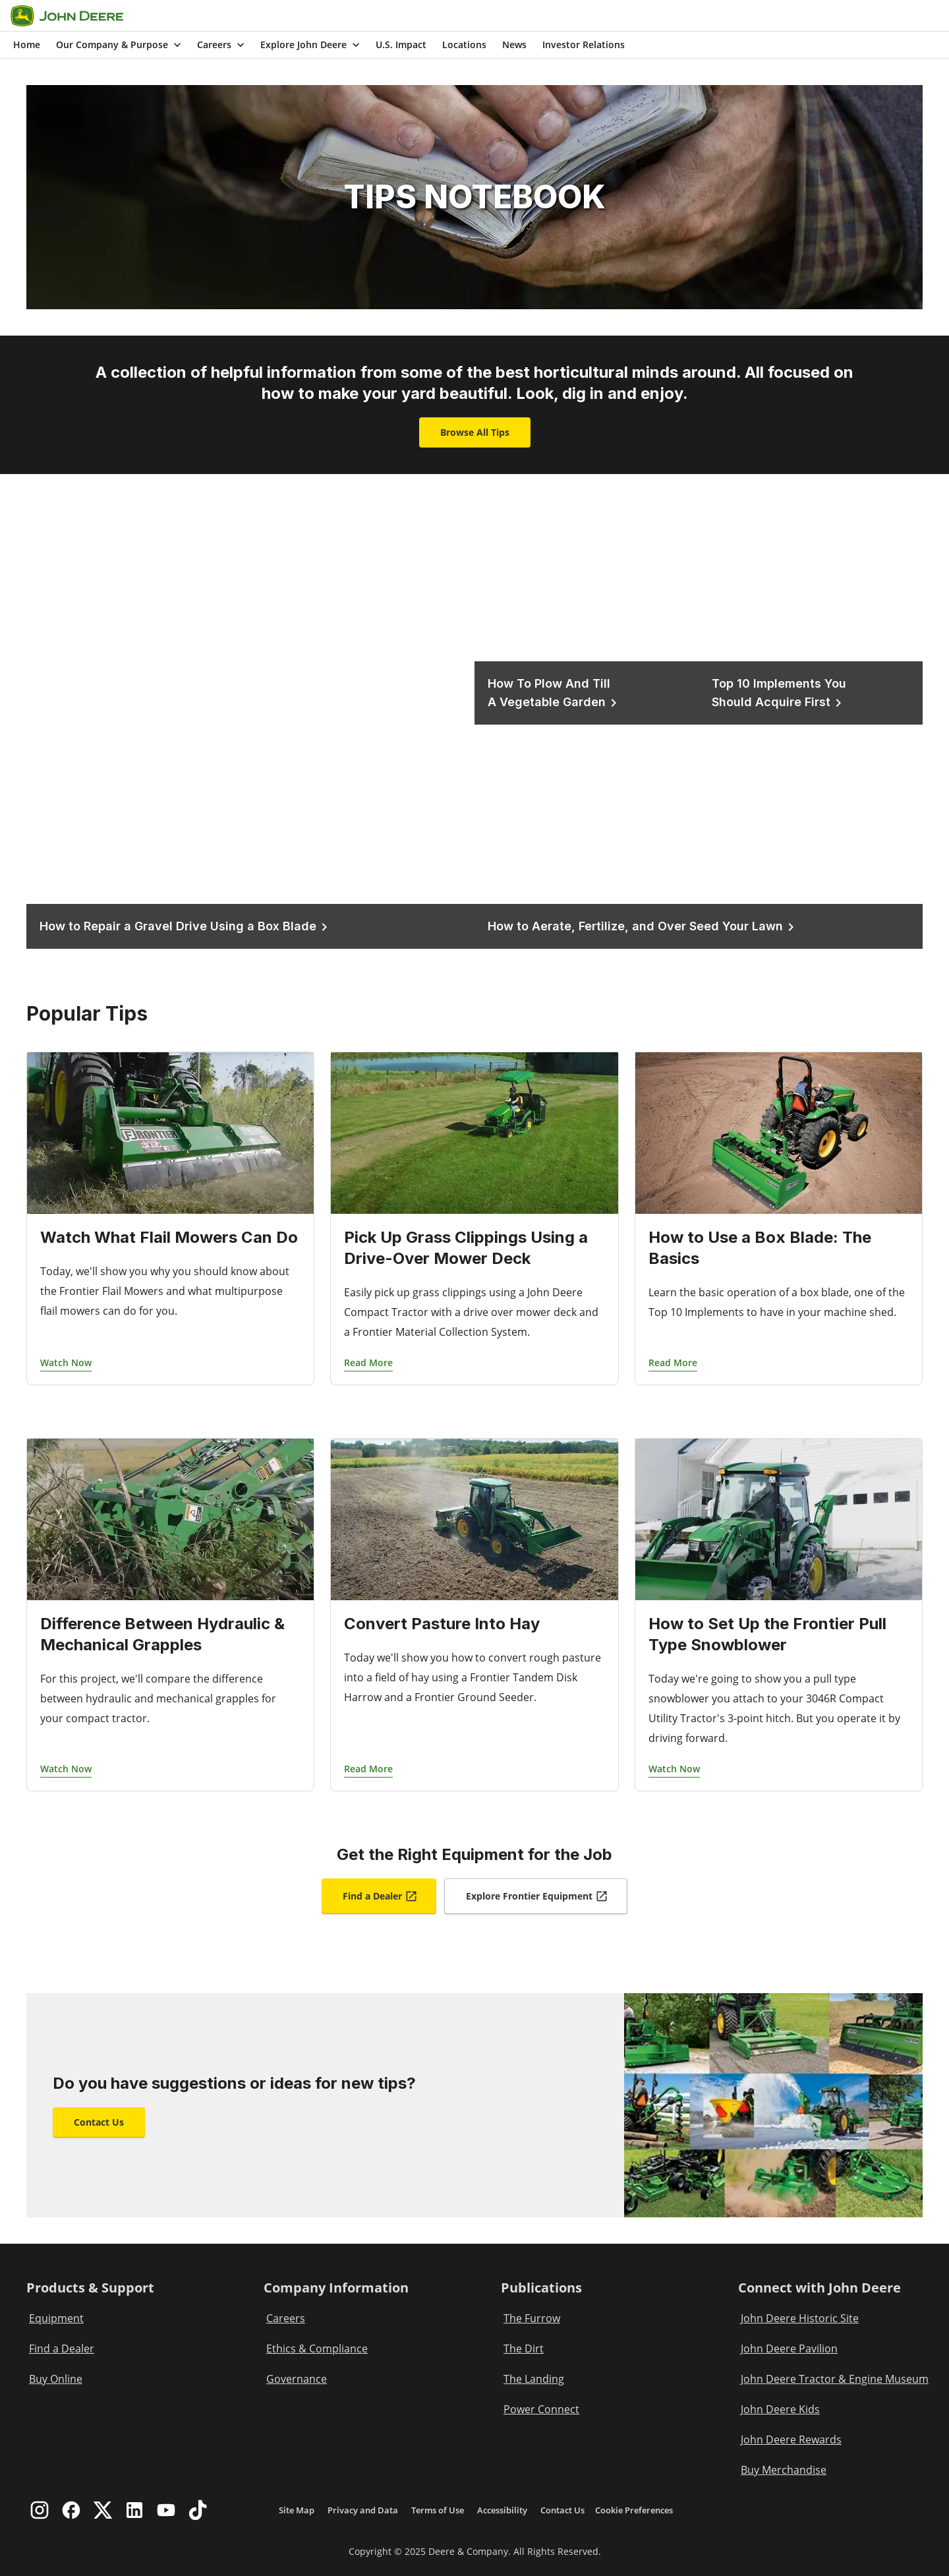 The height and width of the screenshot is (2576, 949). I want to click on Power Connect, so click(541, 2409).